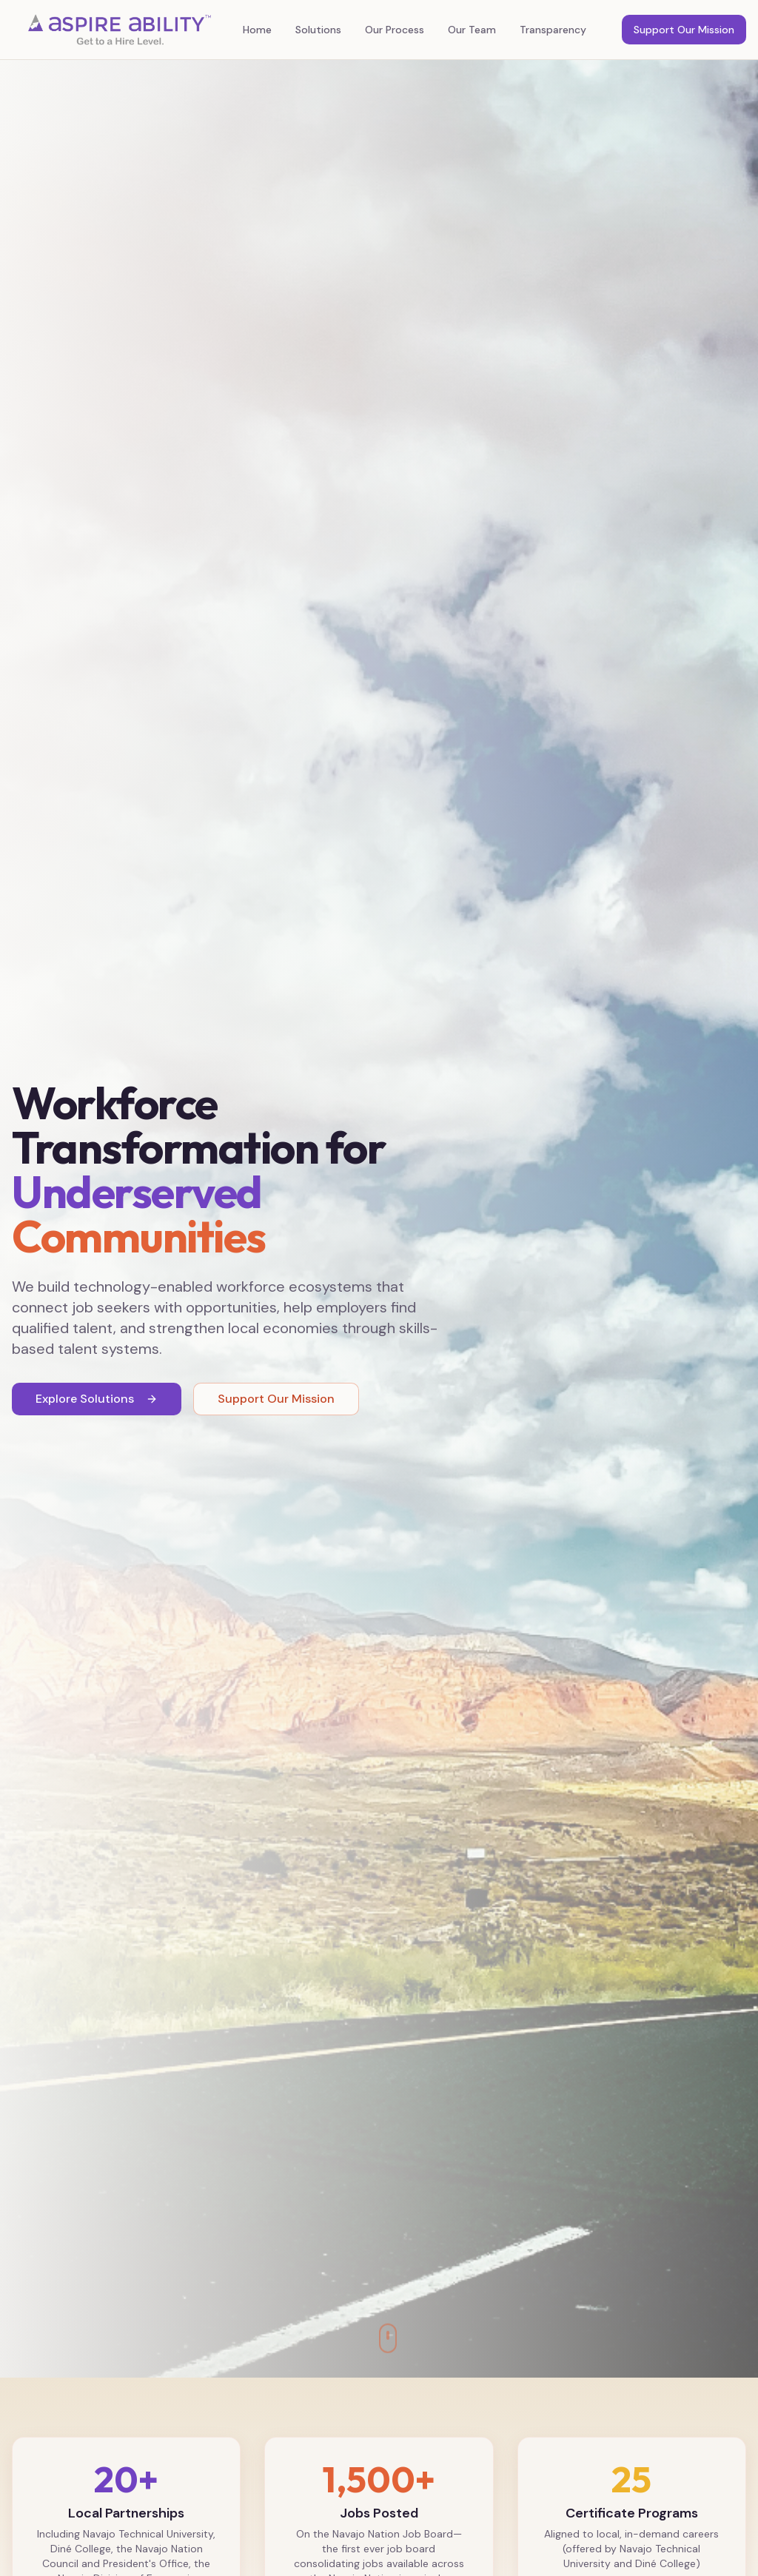 This screenshot has width=758, height=2576. Describe the element at coordinates (394, 29) in the screenshot. I see `Our Process` at that location.